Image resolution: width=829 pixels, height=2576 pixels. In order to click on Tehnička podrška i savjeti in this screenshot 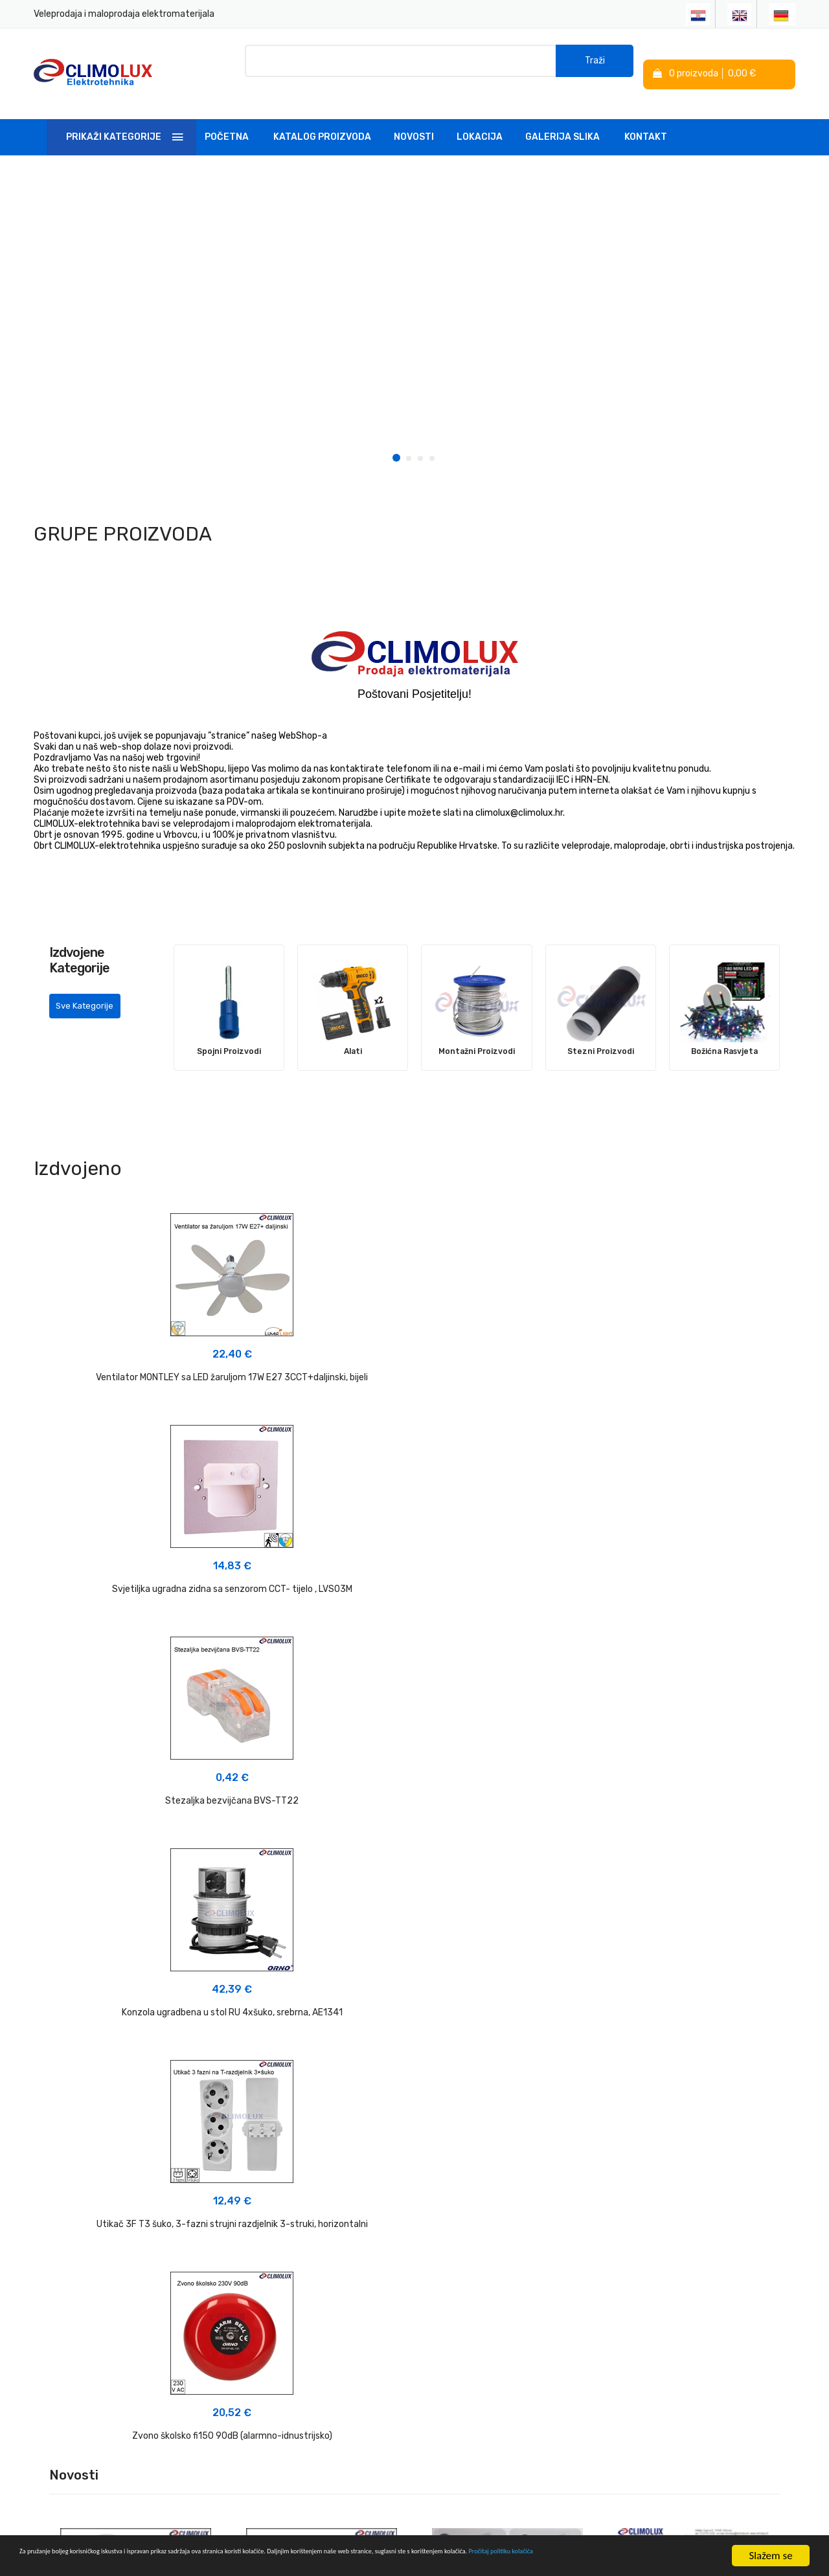, I will do `click(346, 2330)`.